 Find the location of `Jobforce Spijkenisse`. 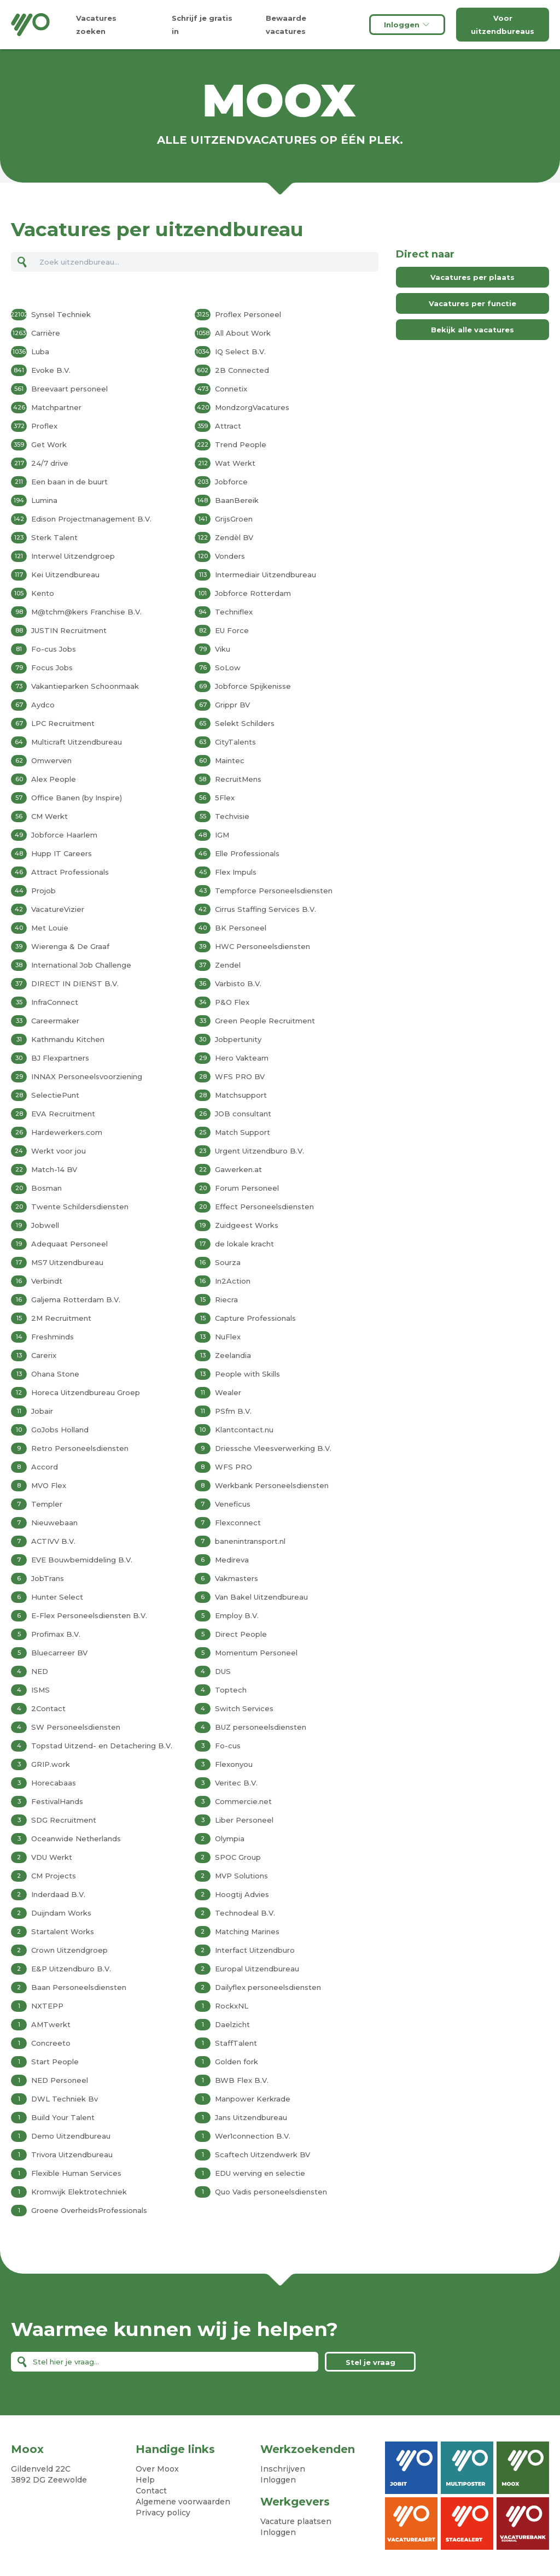

Jobforce Spijkenisse is located at coordinates (253, 686).